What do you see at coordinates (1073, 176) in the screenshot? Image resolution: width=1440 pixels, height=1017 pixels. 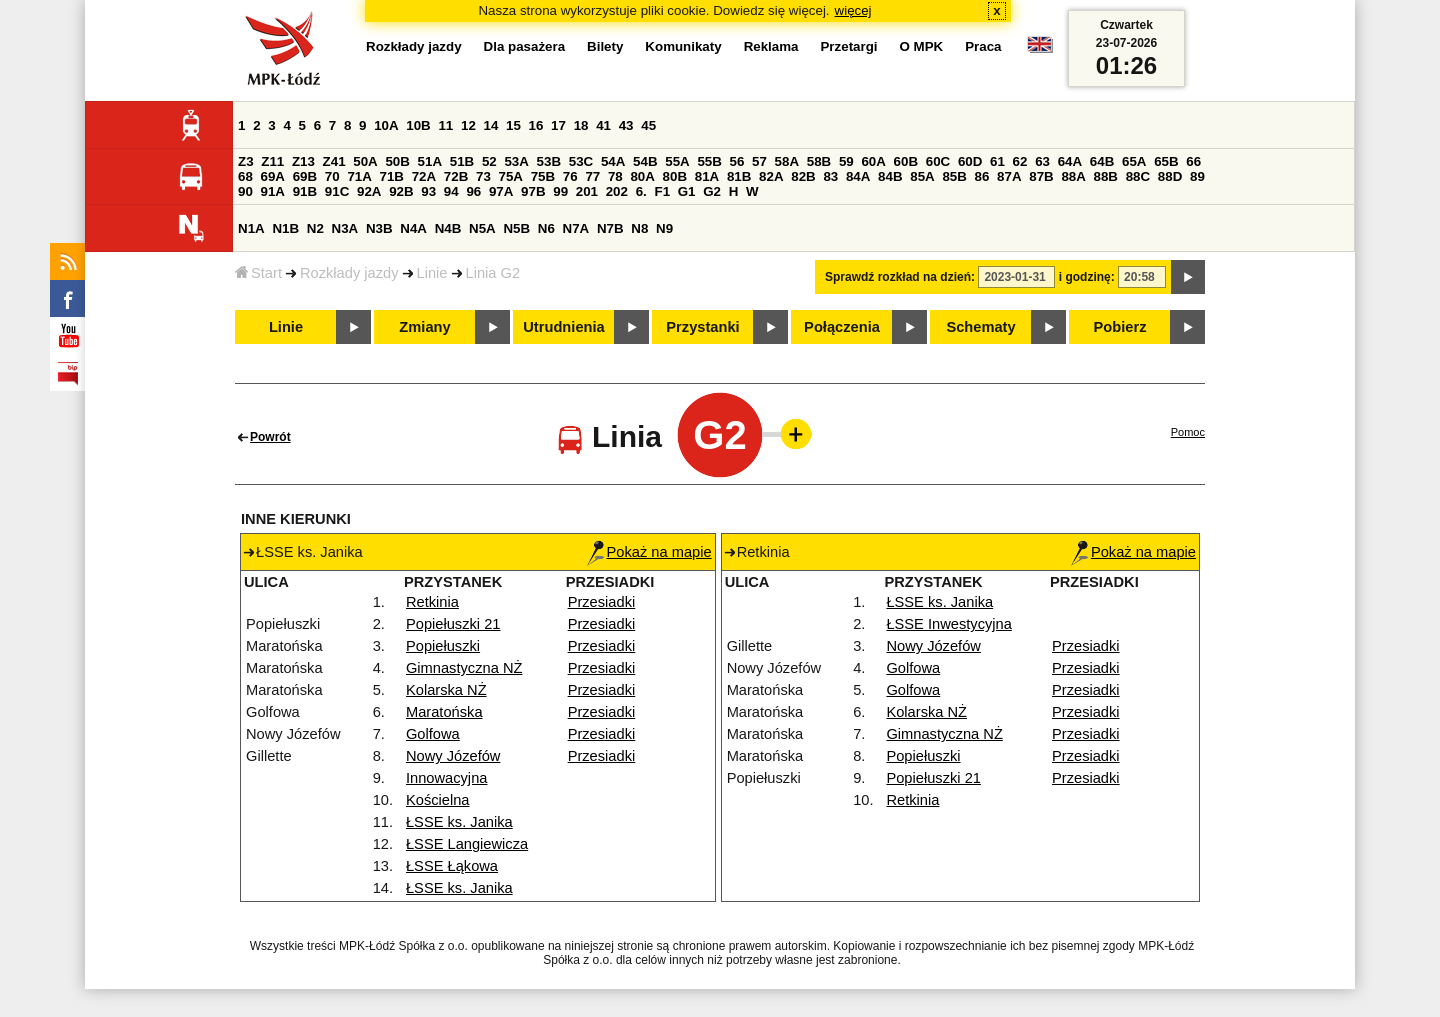 I see `88A` at bounding box center [1073, 176].